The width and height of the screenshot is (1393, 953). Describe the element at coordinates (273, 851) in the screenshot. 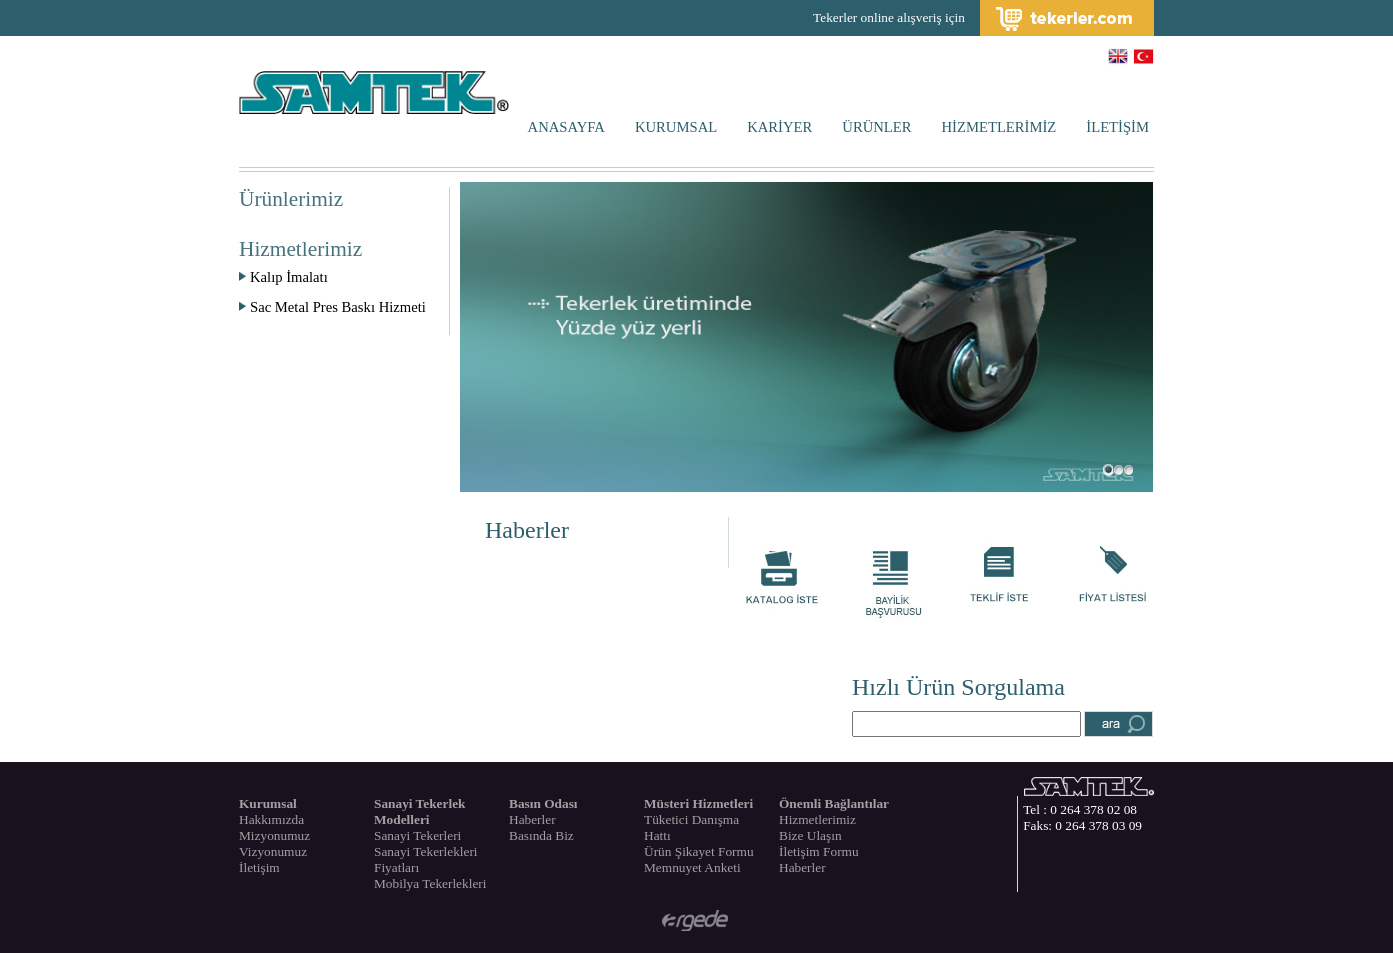

I see `Vizyonumuz` at that location.